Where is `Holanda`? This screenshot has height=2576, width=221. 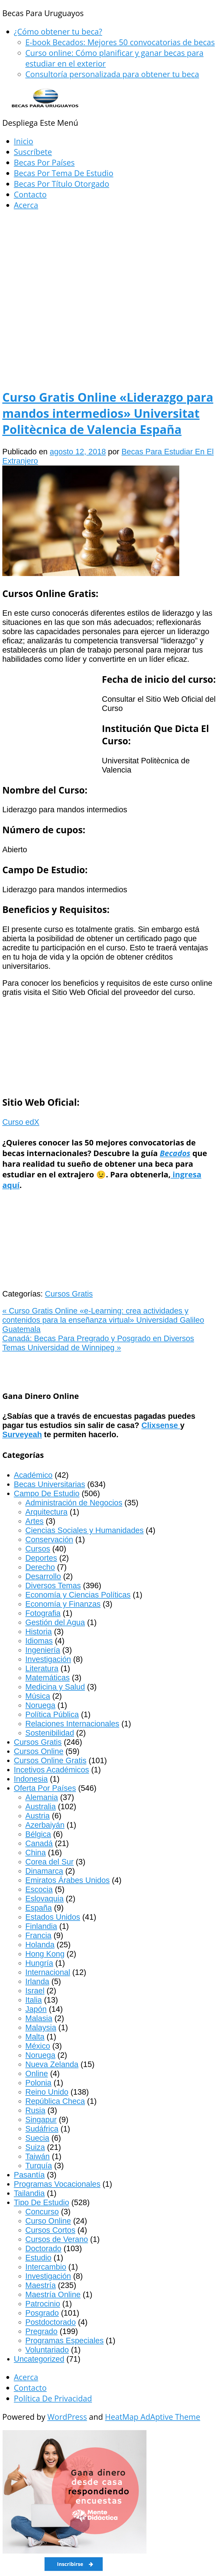 Holanda is located at coordinates (39, 1944).